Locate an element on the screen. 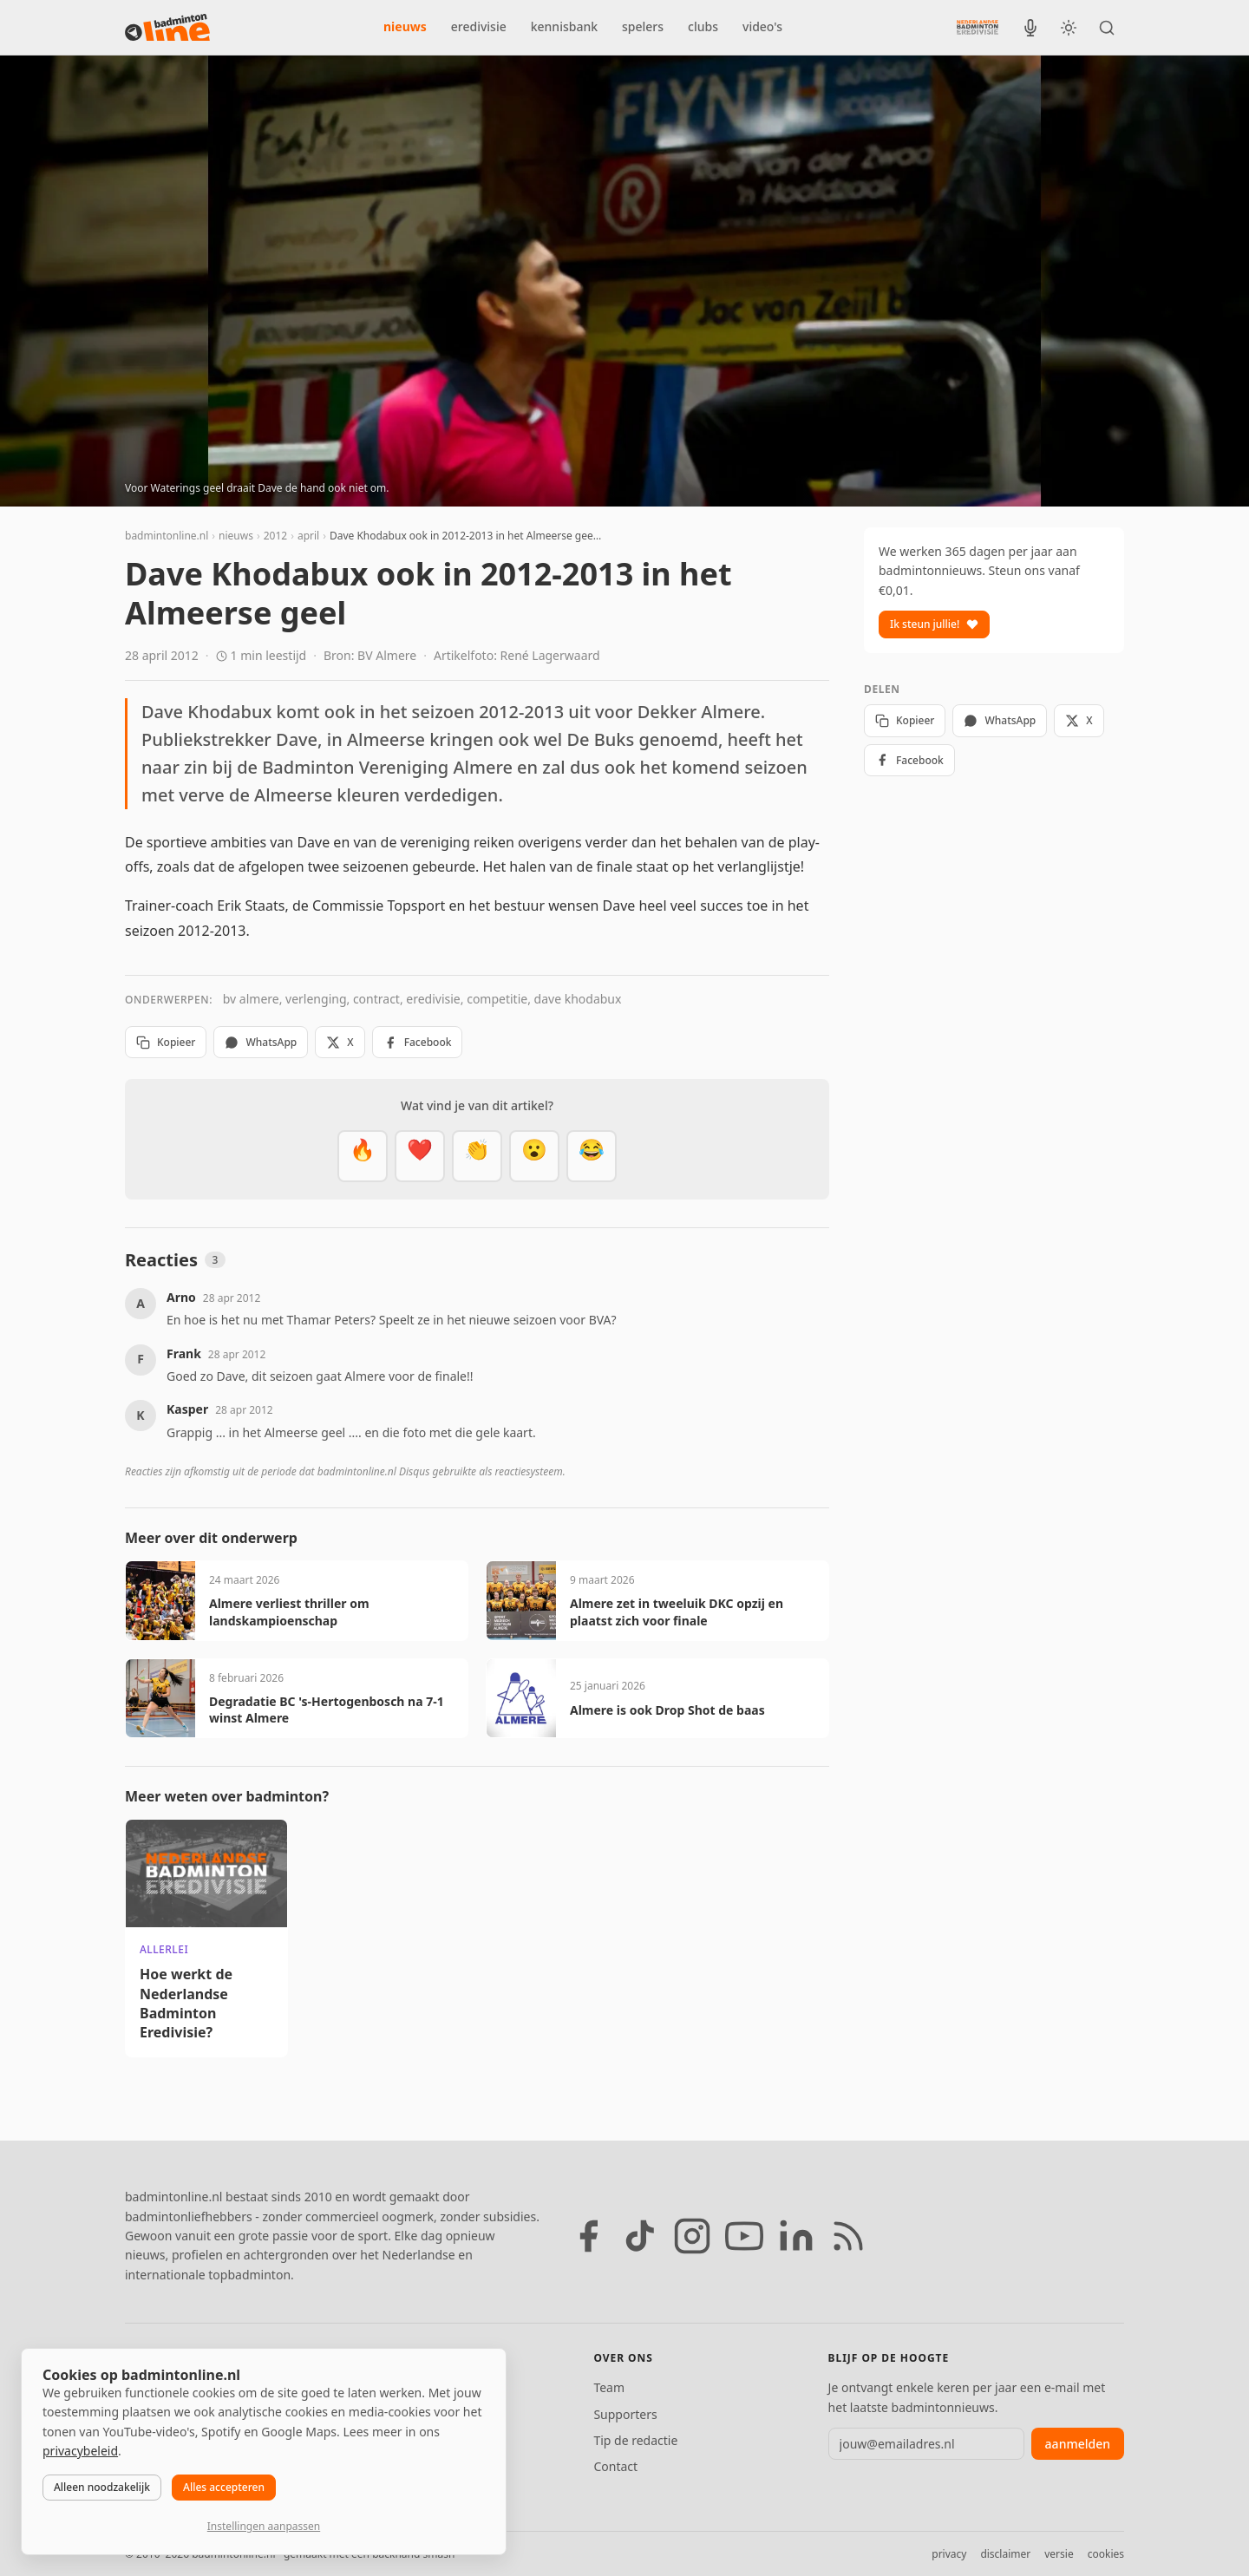 The image size is (1249, 2576). [YouTube] is located at coordinates (744, 2236).